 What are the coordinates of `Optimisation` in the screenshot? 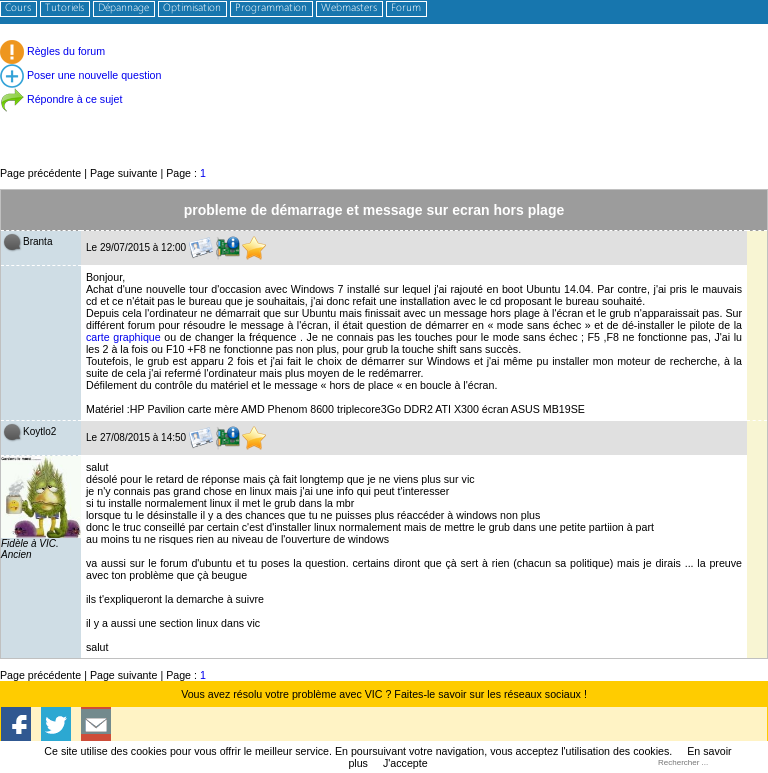 It's located at (192, 8).